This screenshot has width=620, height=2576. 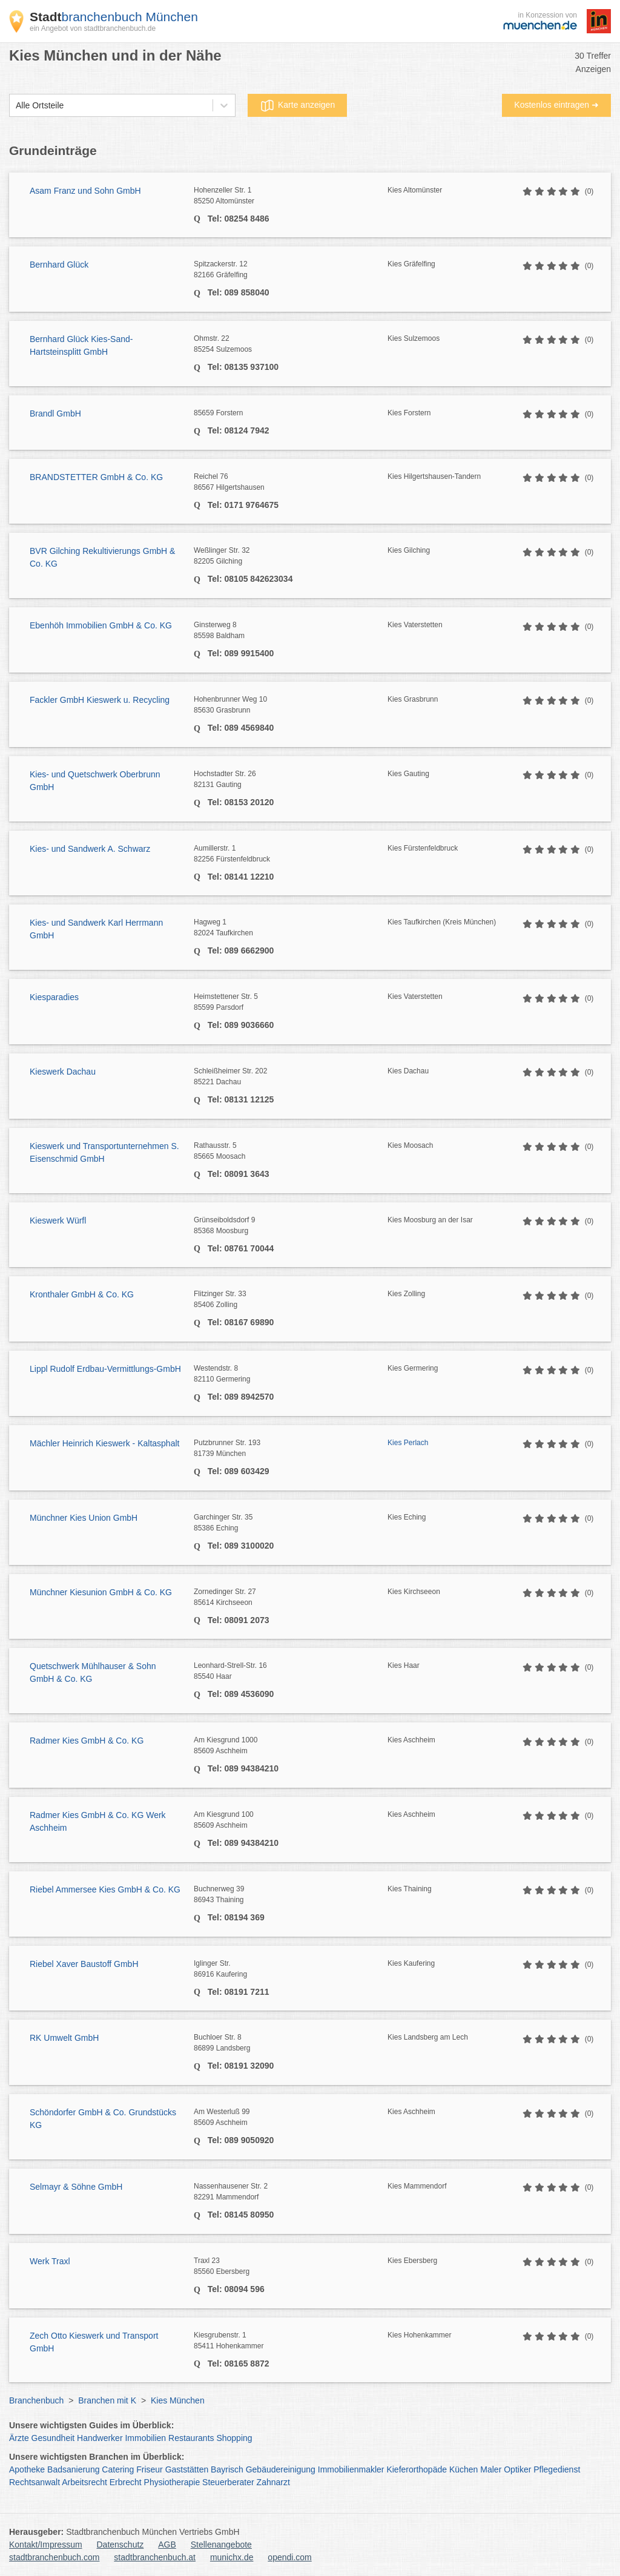 What do you see at coordinates (221, 2544) in the screenshot?
I see `Stellenangebote` at bounding box center [221, 2544].